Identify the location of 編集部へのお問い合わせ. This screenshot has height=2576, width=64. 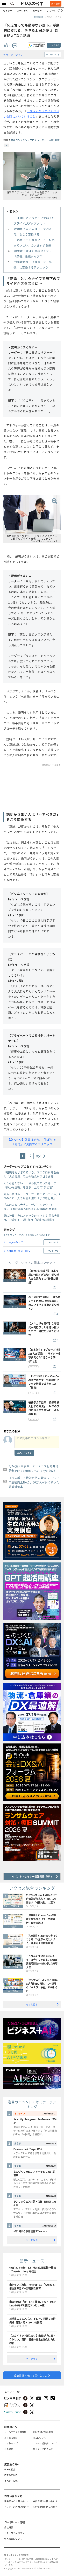
(16, 2501).